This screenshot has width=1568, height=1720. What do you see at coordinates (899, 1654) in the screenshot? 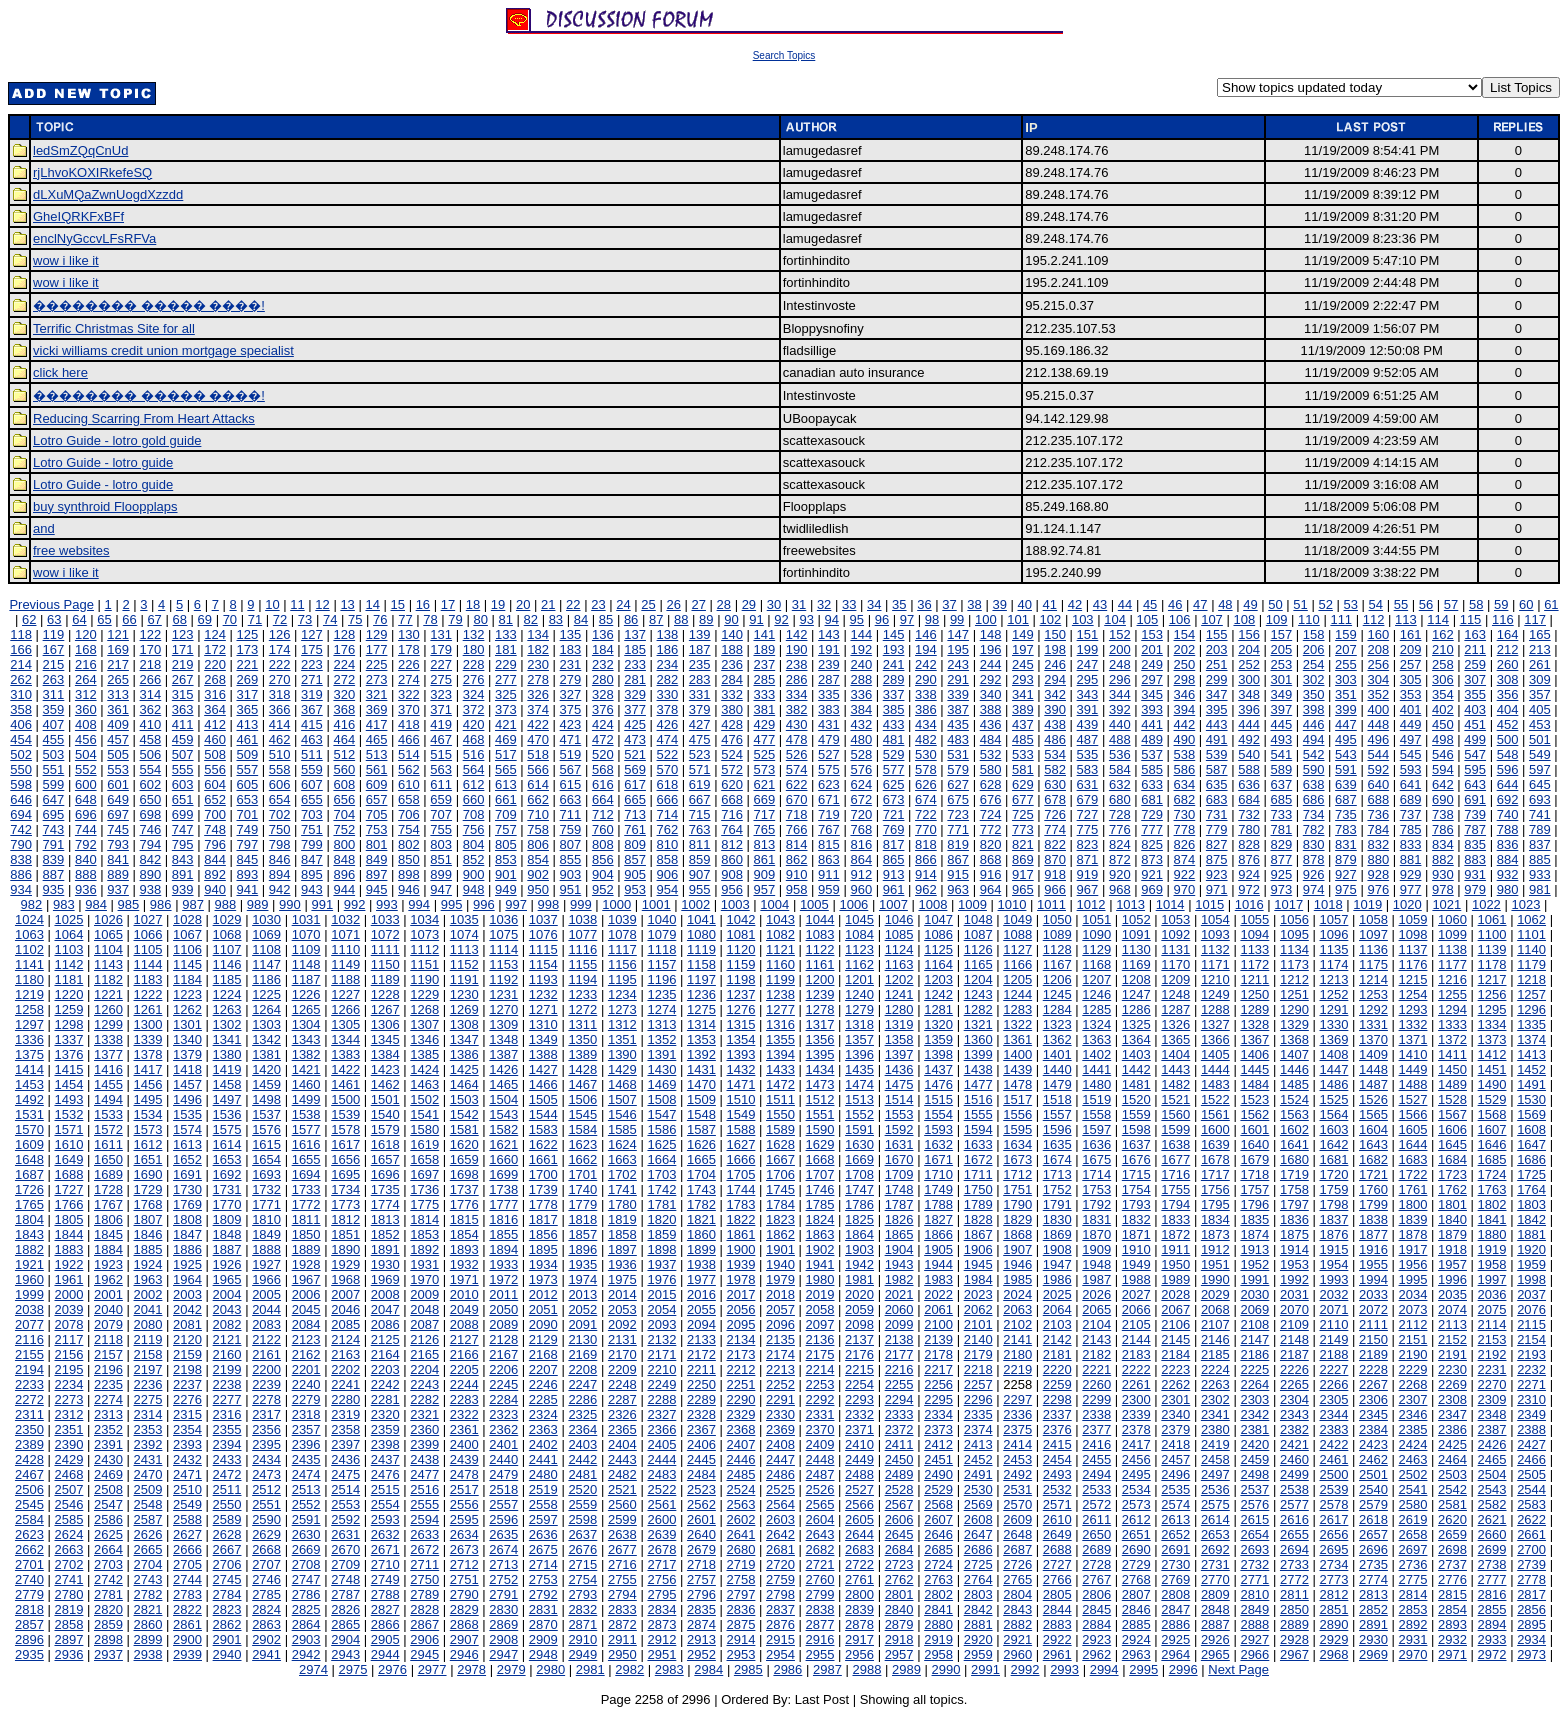
I see `2957` at bounding box center [899, 1654].